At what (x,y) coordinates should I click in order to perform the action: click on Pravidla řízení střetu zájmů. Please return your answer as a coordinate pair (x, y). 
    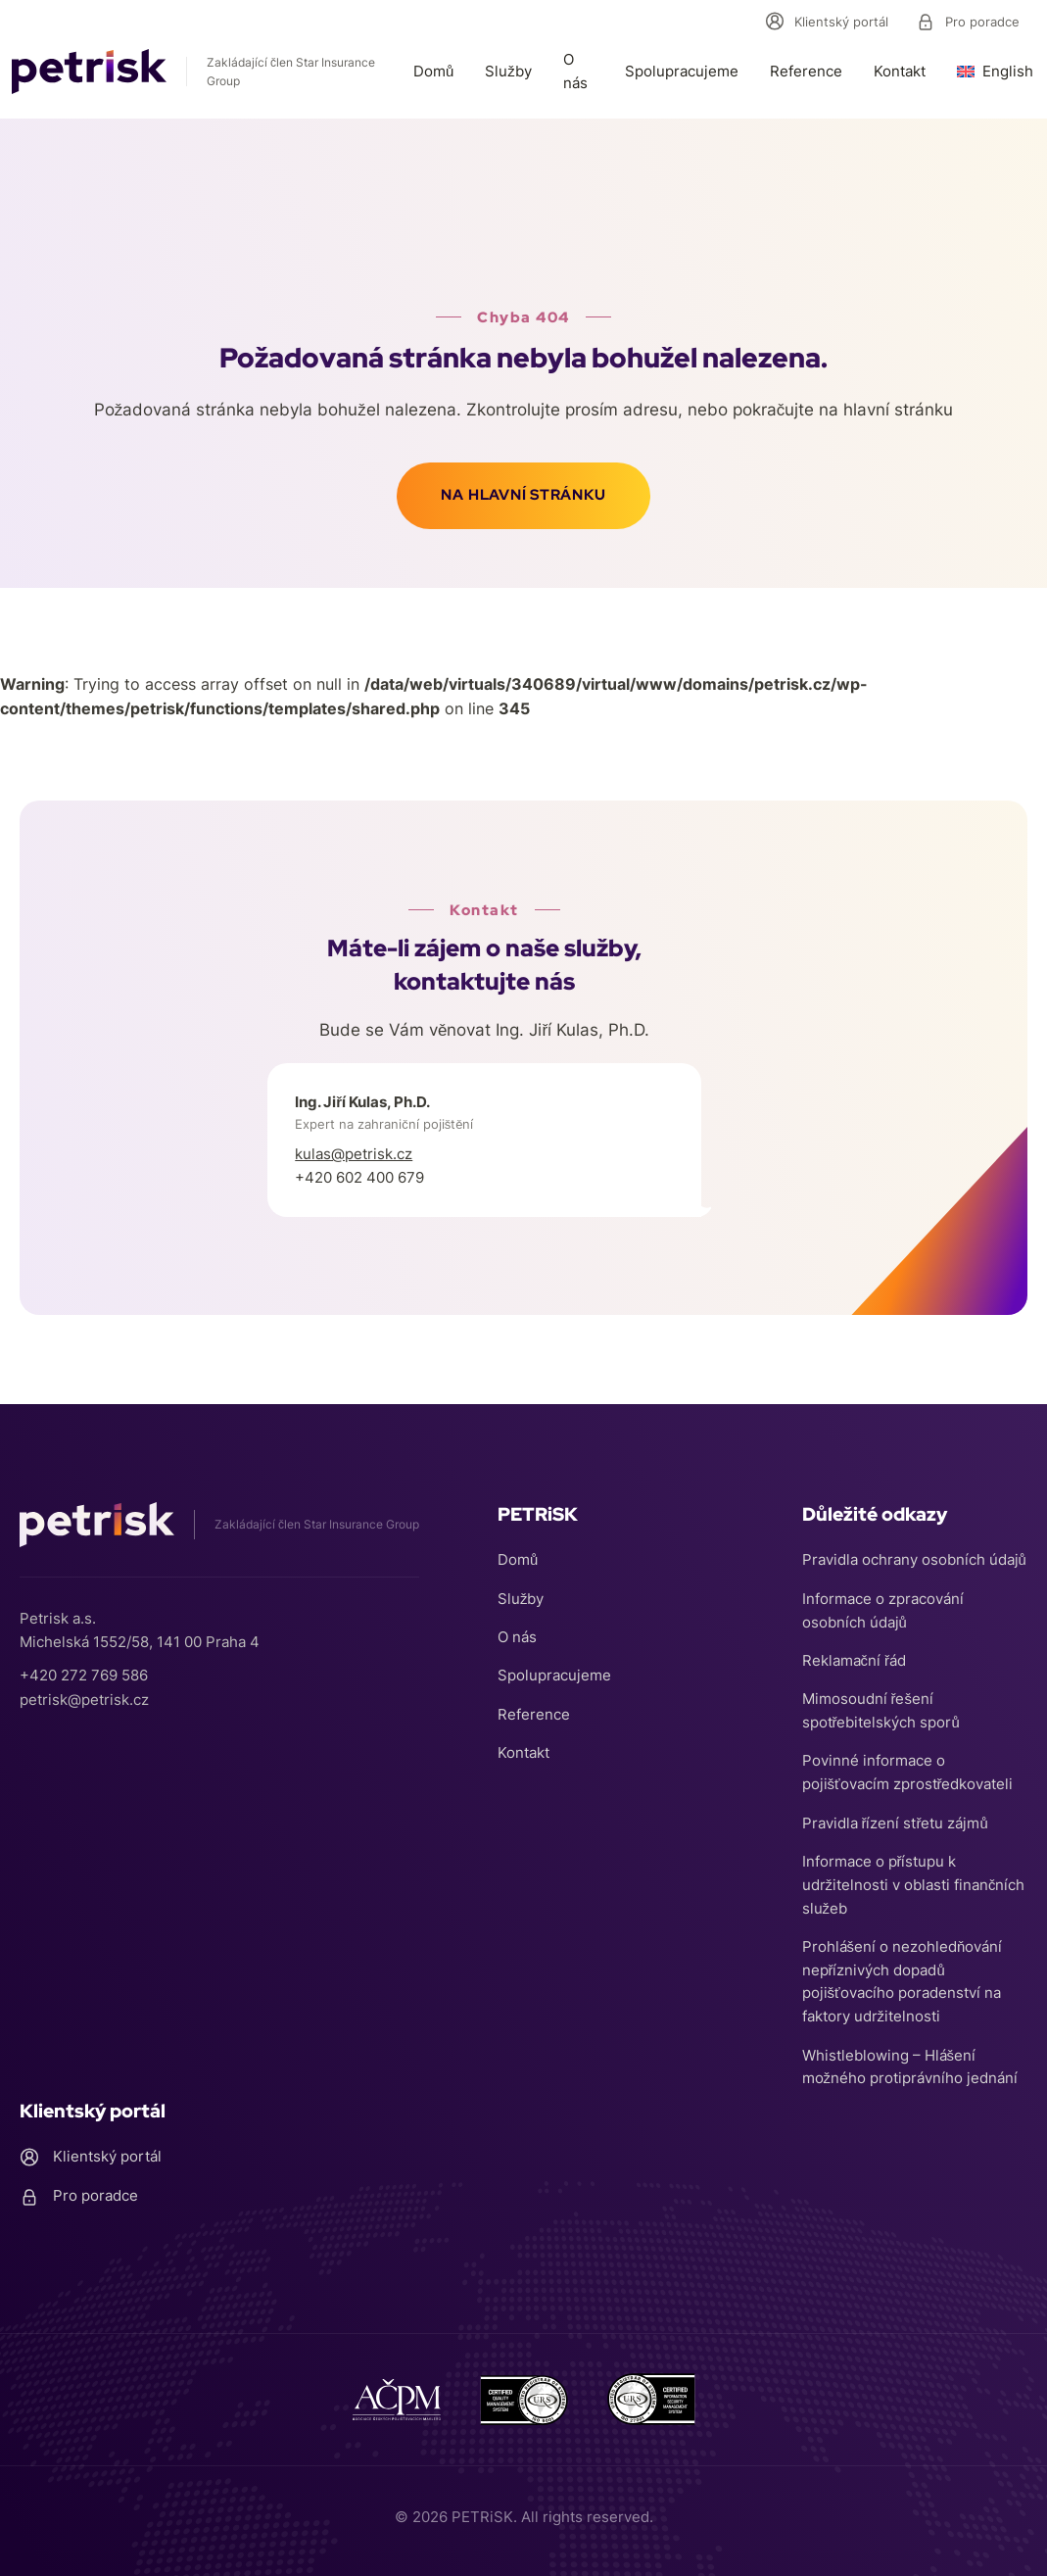
    Looking at the image, I should click on (895, 1819).